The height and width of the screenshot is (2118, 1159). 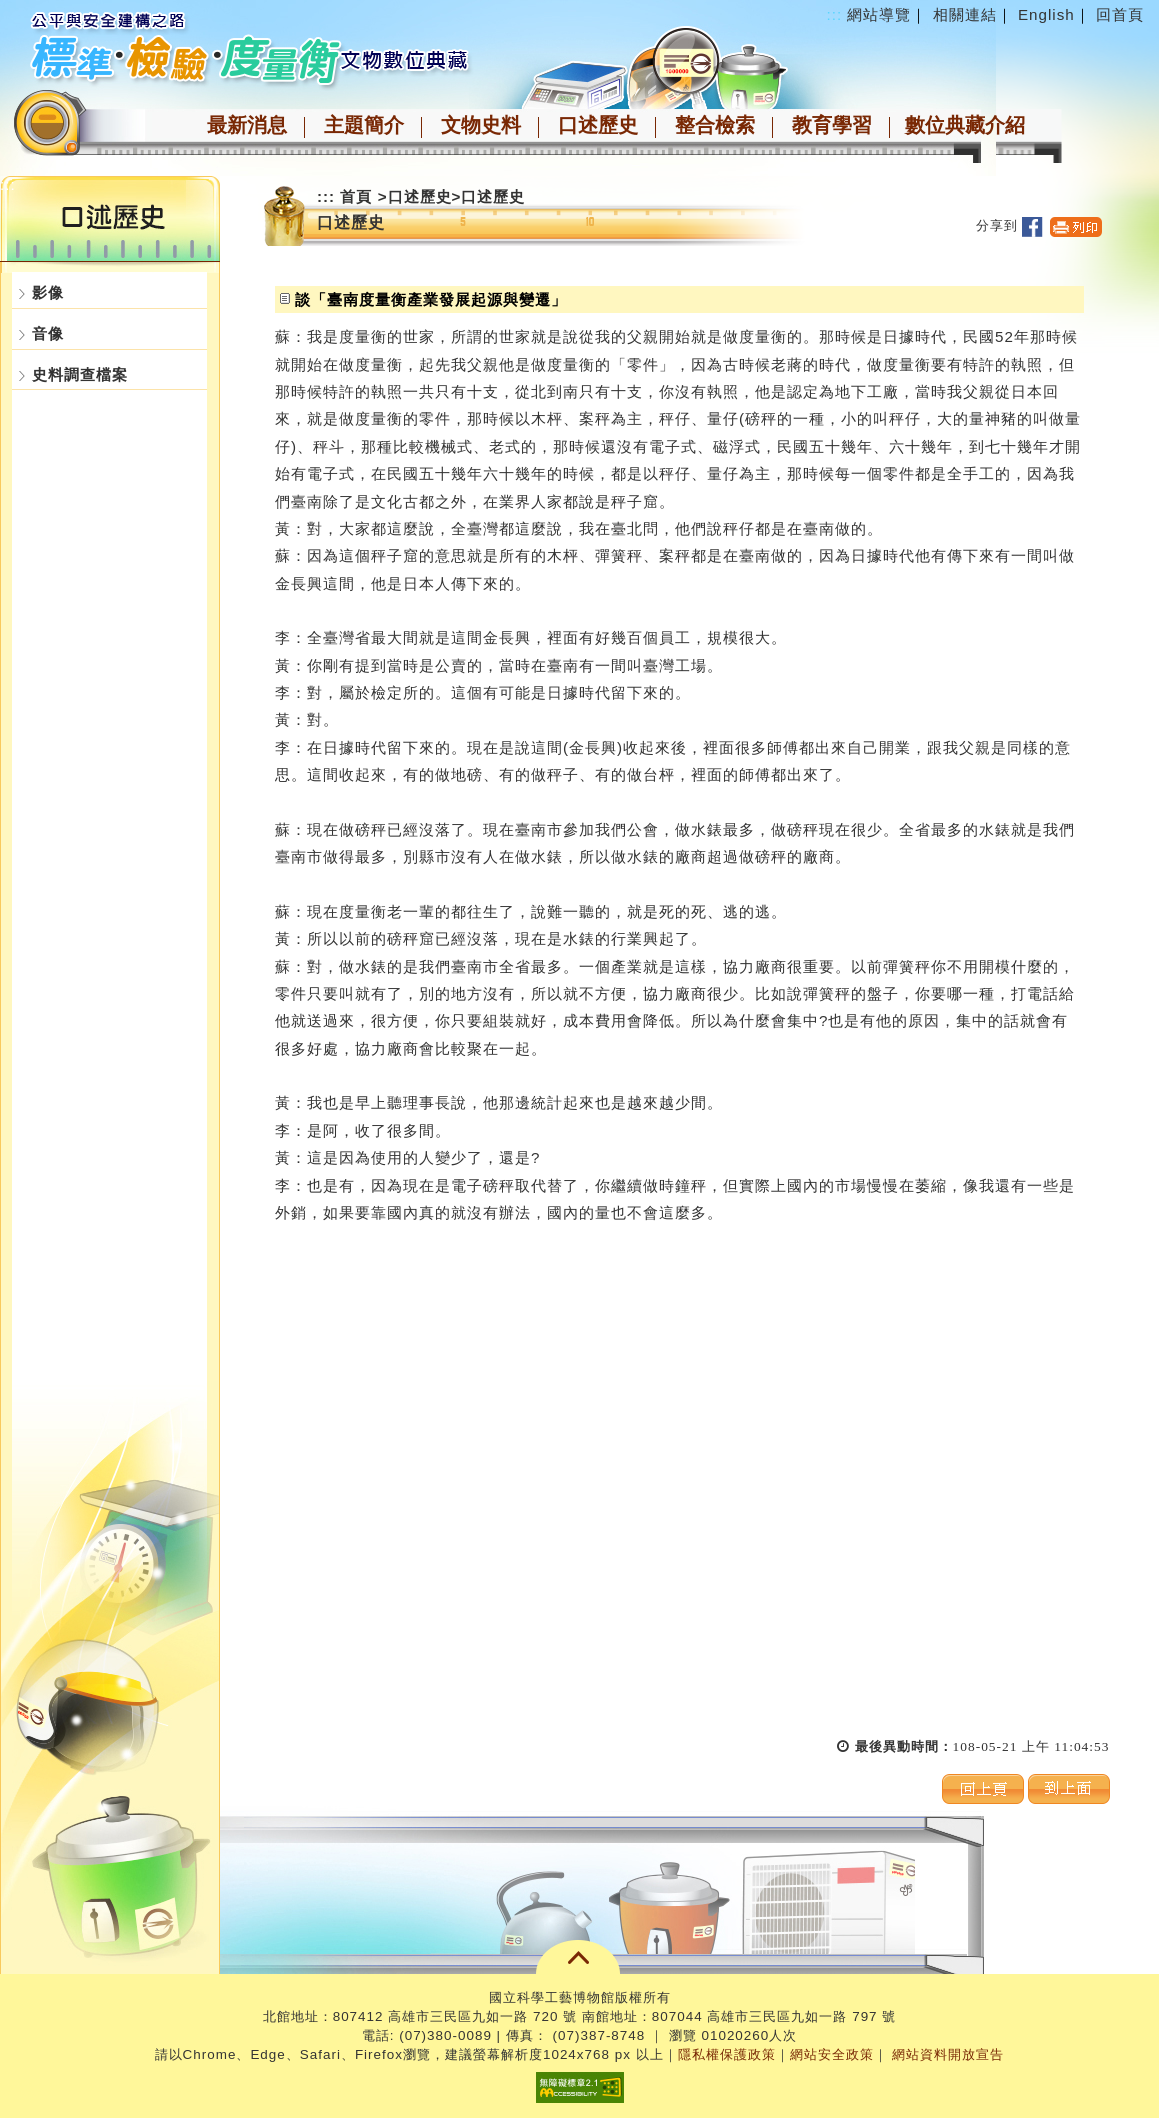 What do you see at coordinates (715, 125) in the screenshot?
I see `整合檢索` at bounding box center [715, 125].